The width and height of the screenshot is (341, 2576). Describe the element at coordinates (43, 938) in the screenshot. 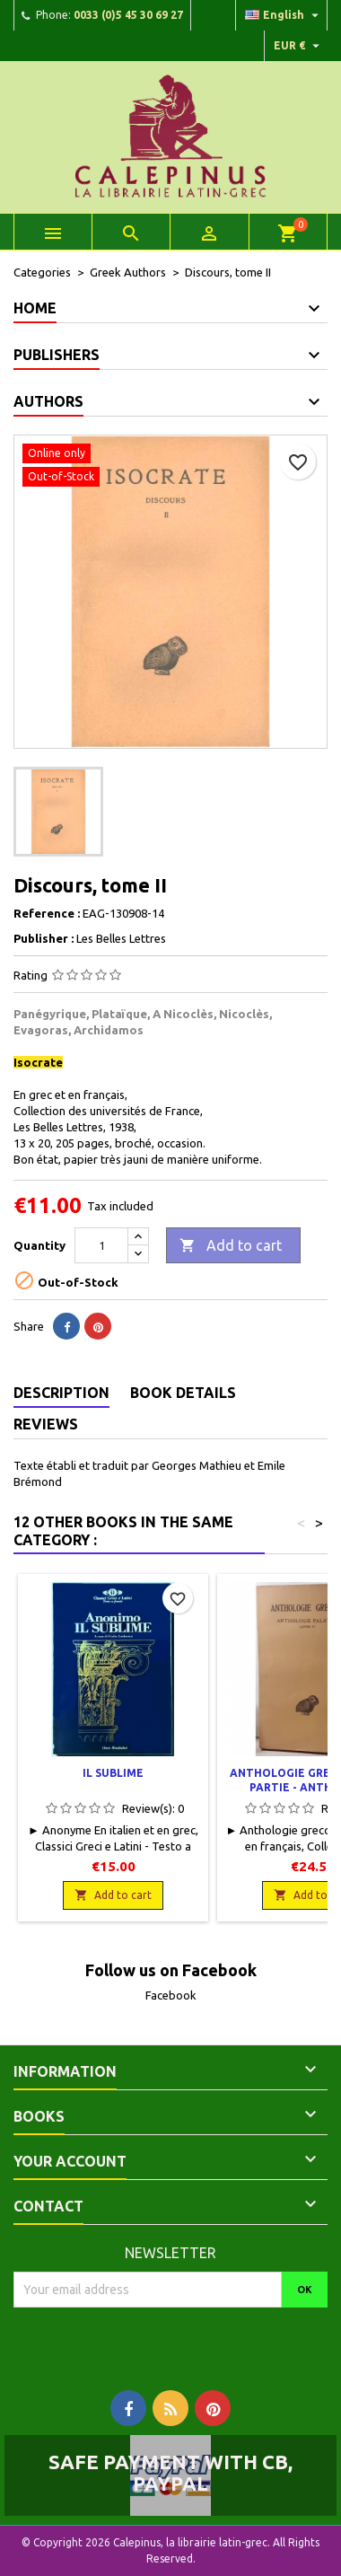

I see `Publisher :` at that location.